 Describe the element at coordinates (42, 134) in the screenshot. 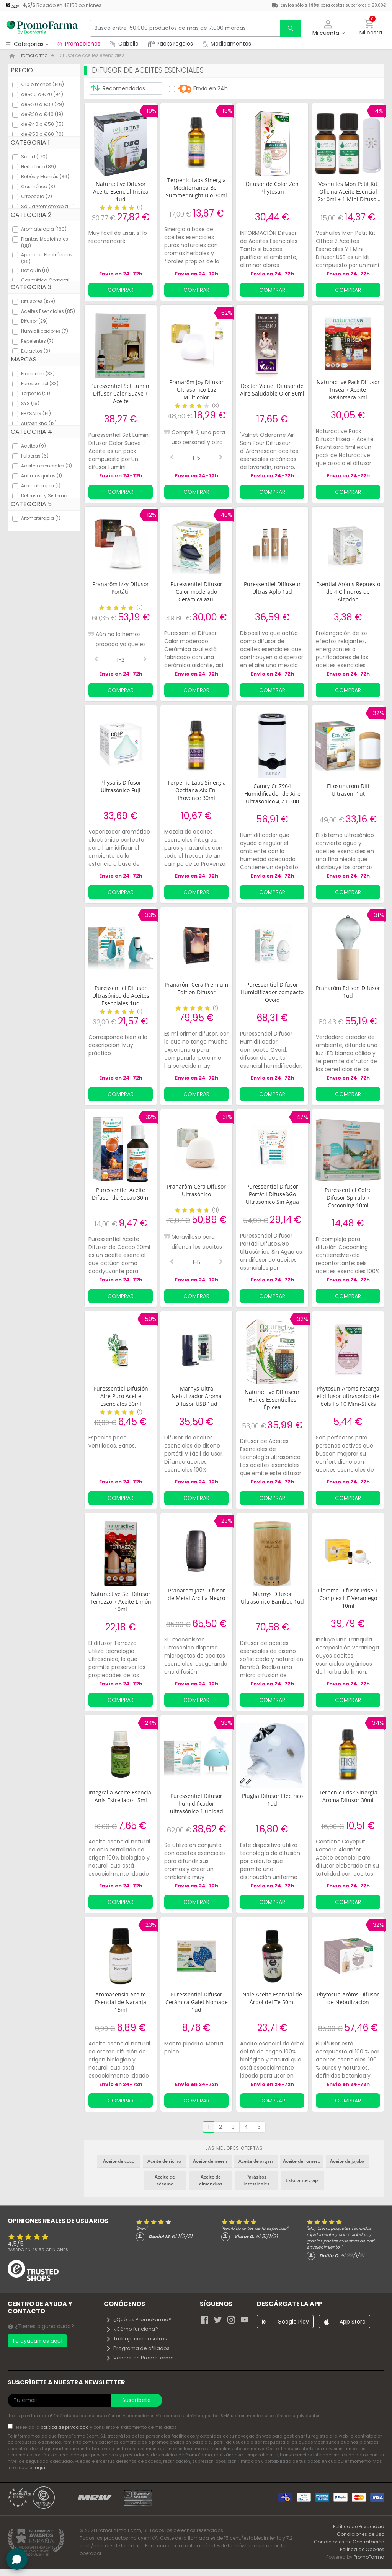

I see `de €50 a €60 (10)` at that location.